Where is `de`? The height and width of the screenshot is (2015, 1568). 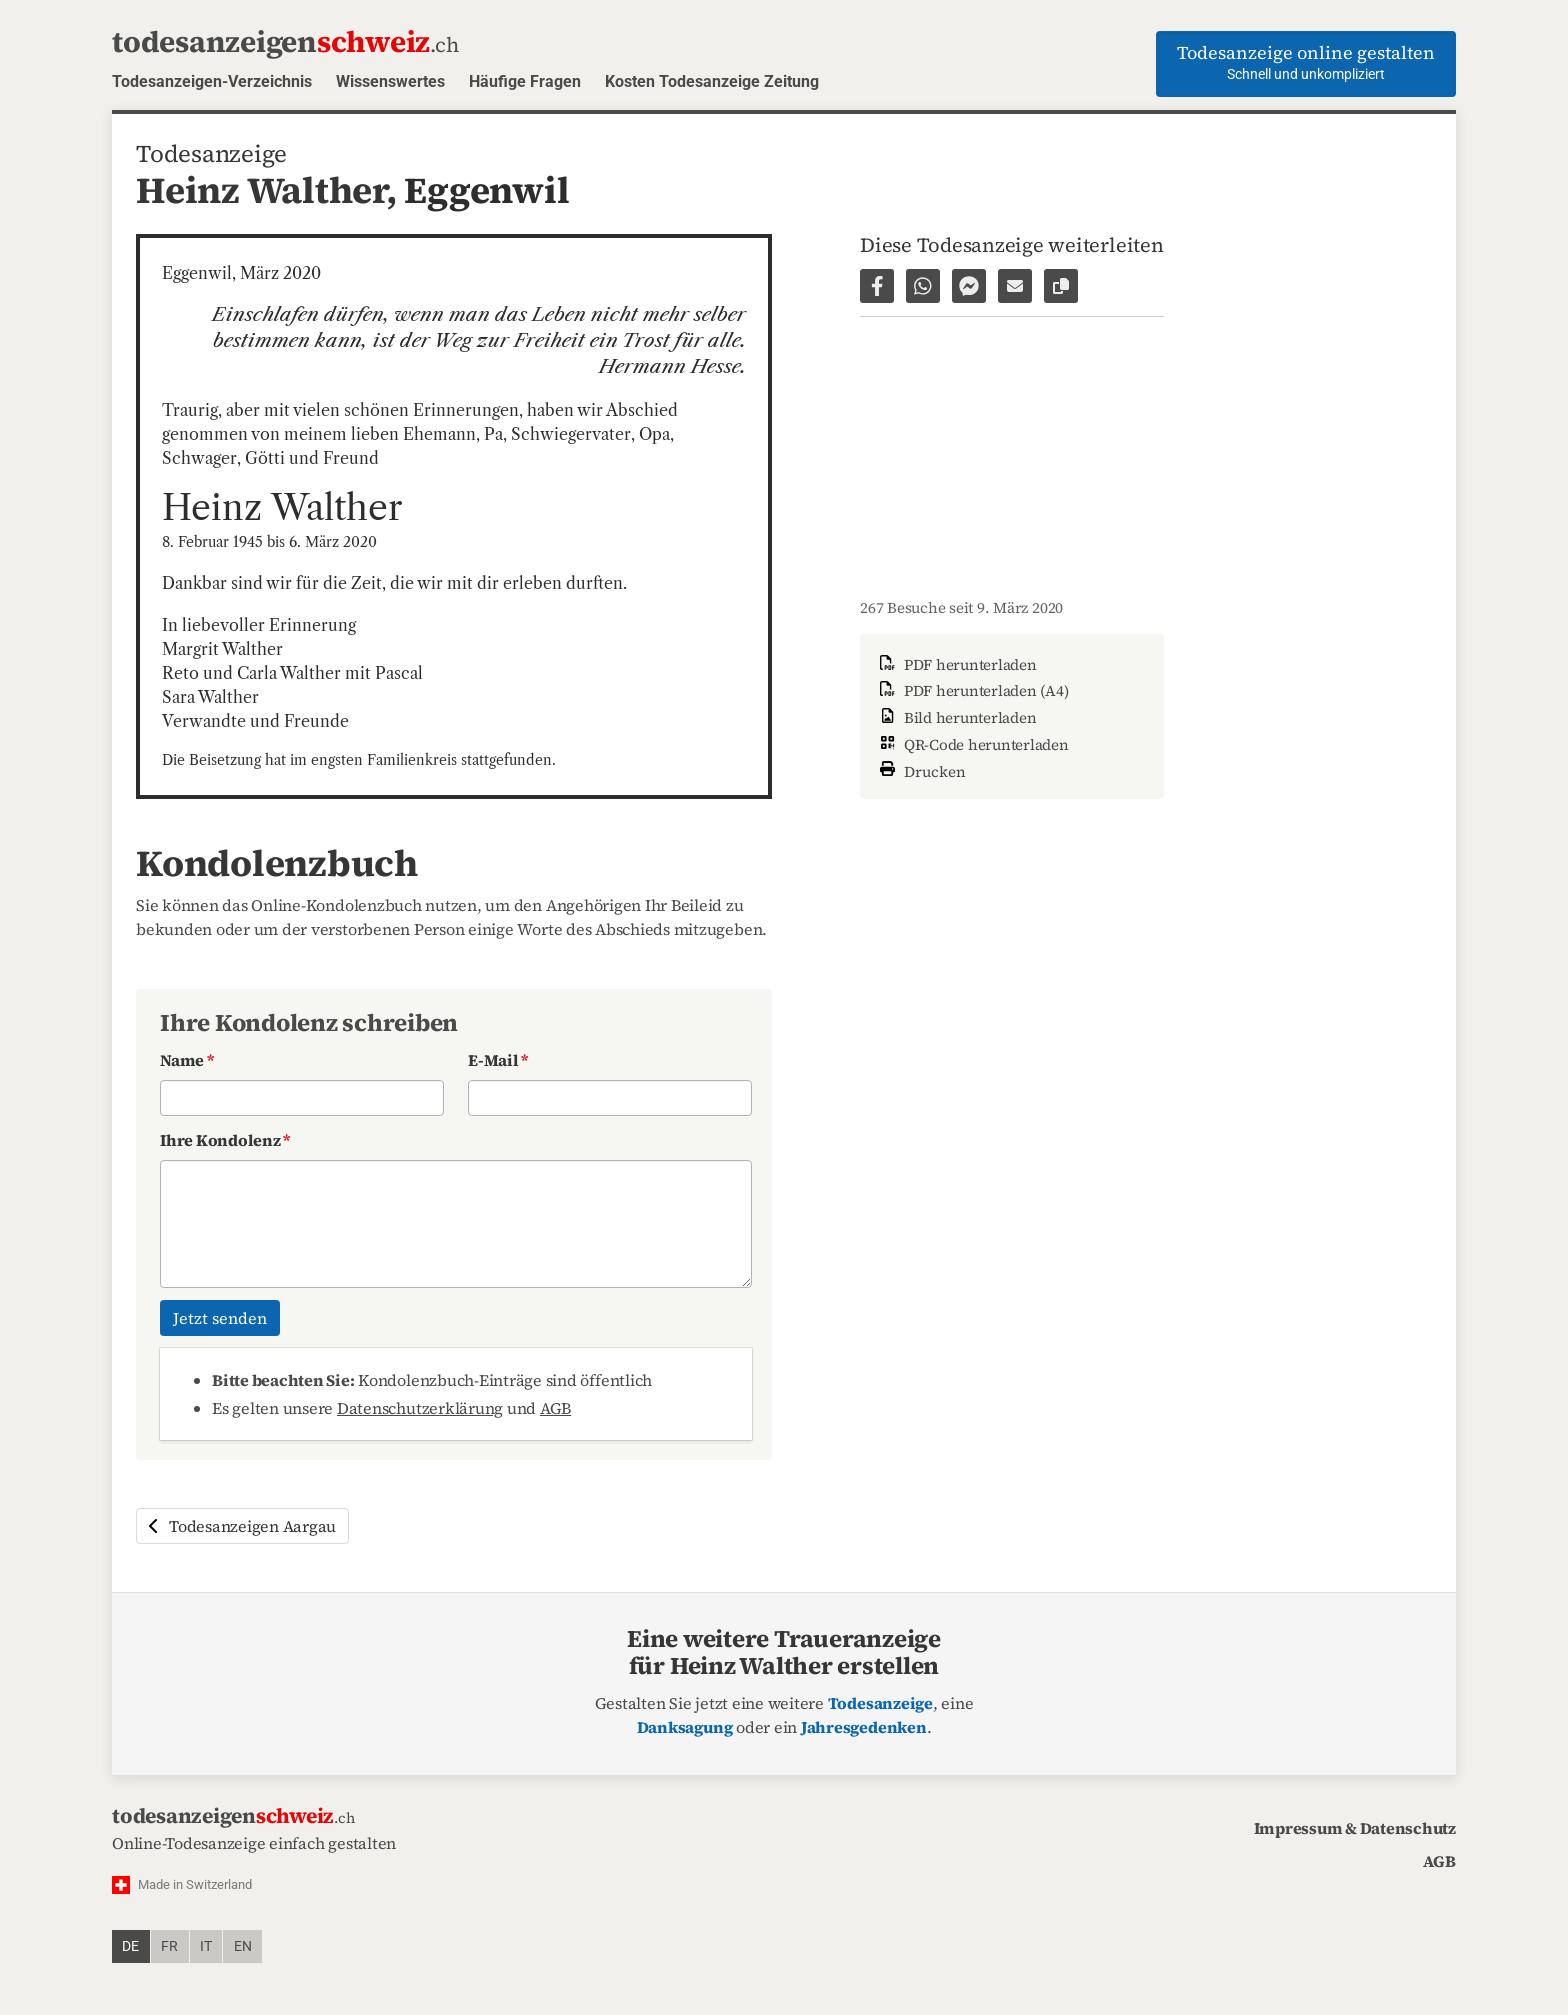
de is located at coordinates (130, 1946).